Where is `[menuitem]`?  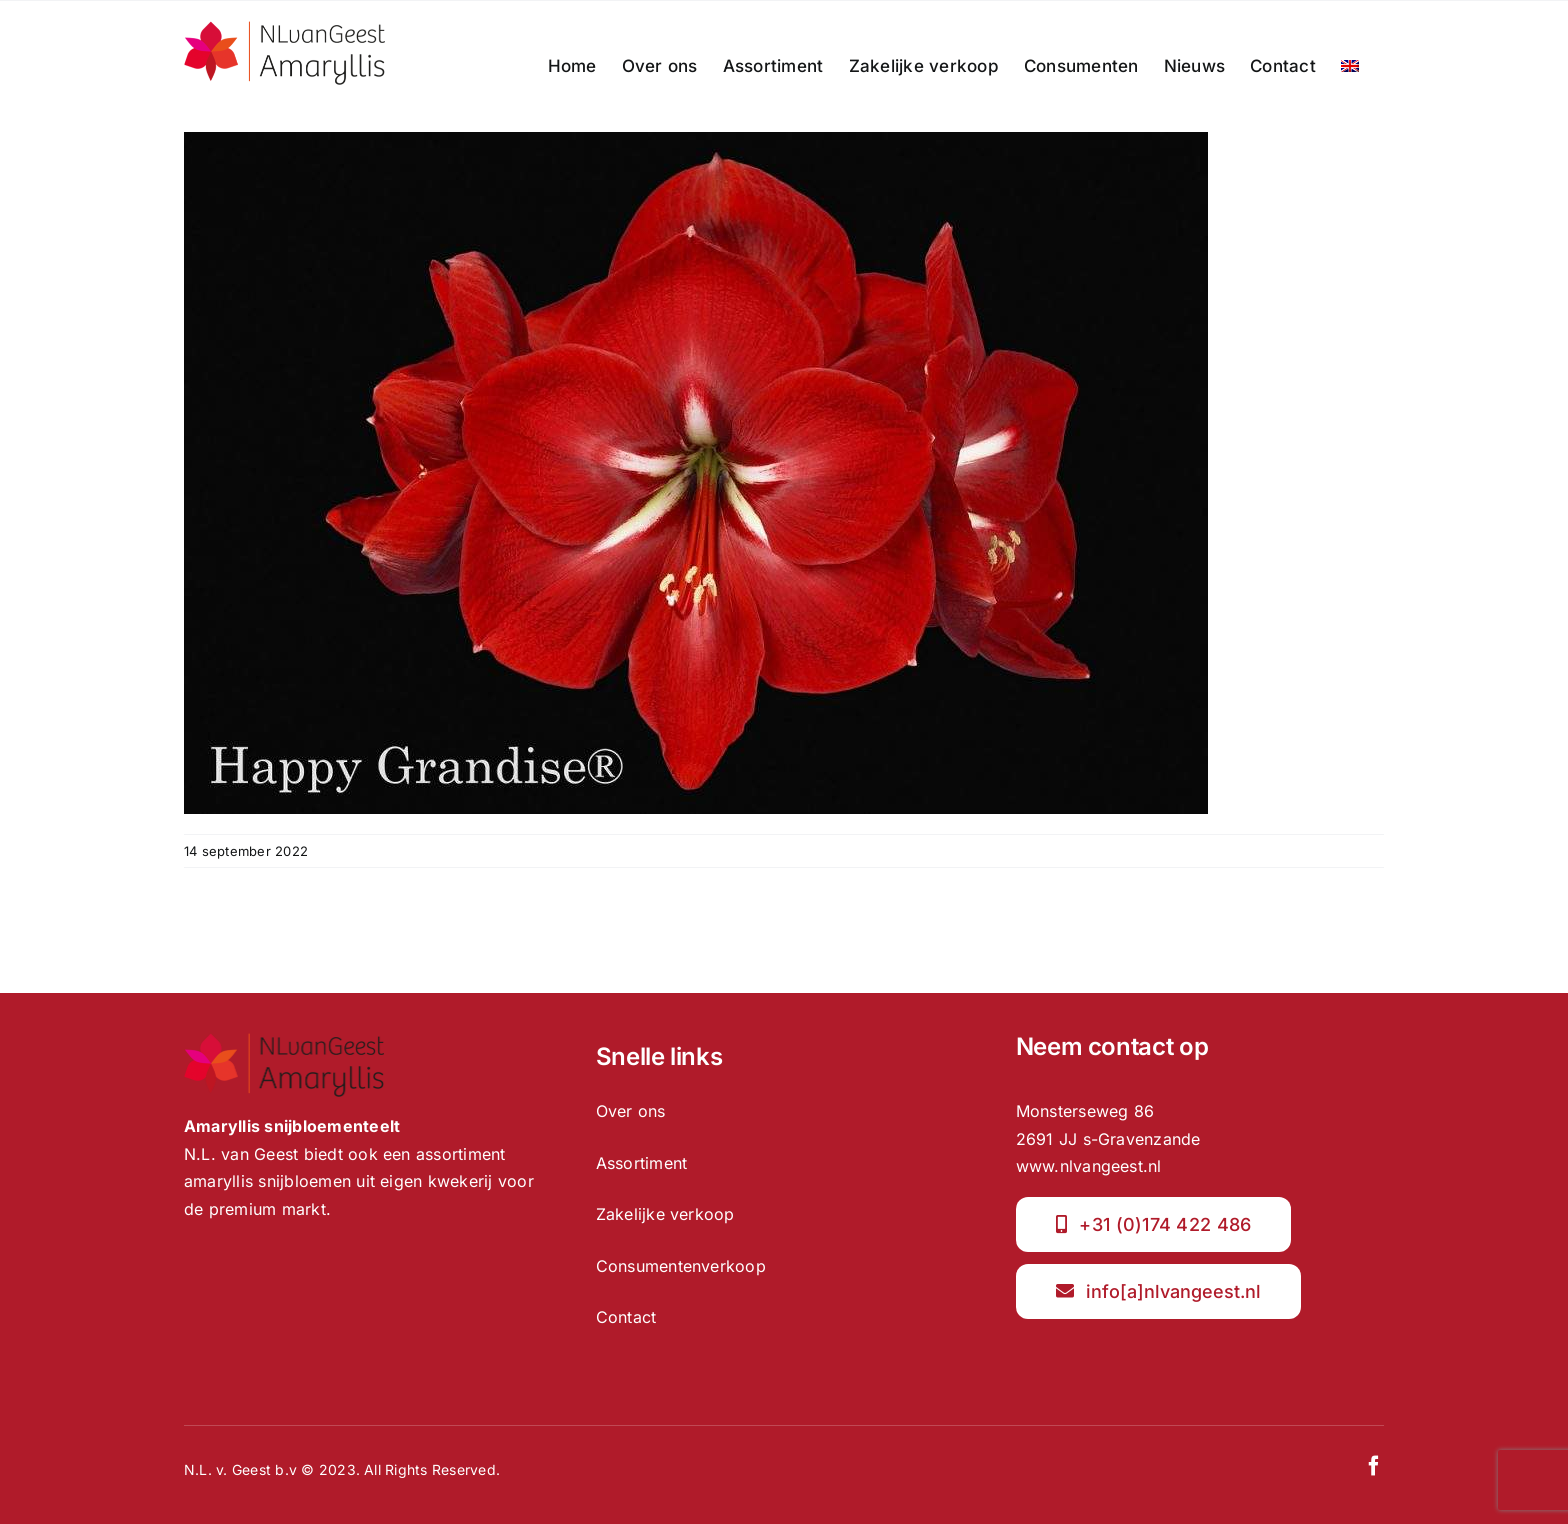 [menuitem] is located at coordinates (1350, 66).